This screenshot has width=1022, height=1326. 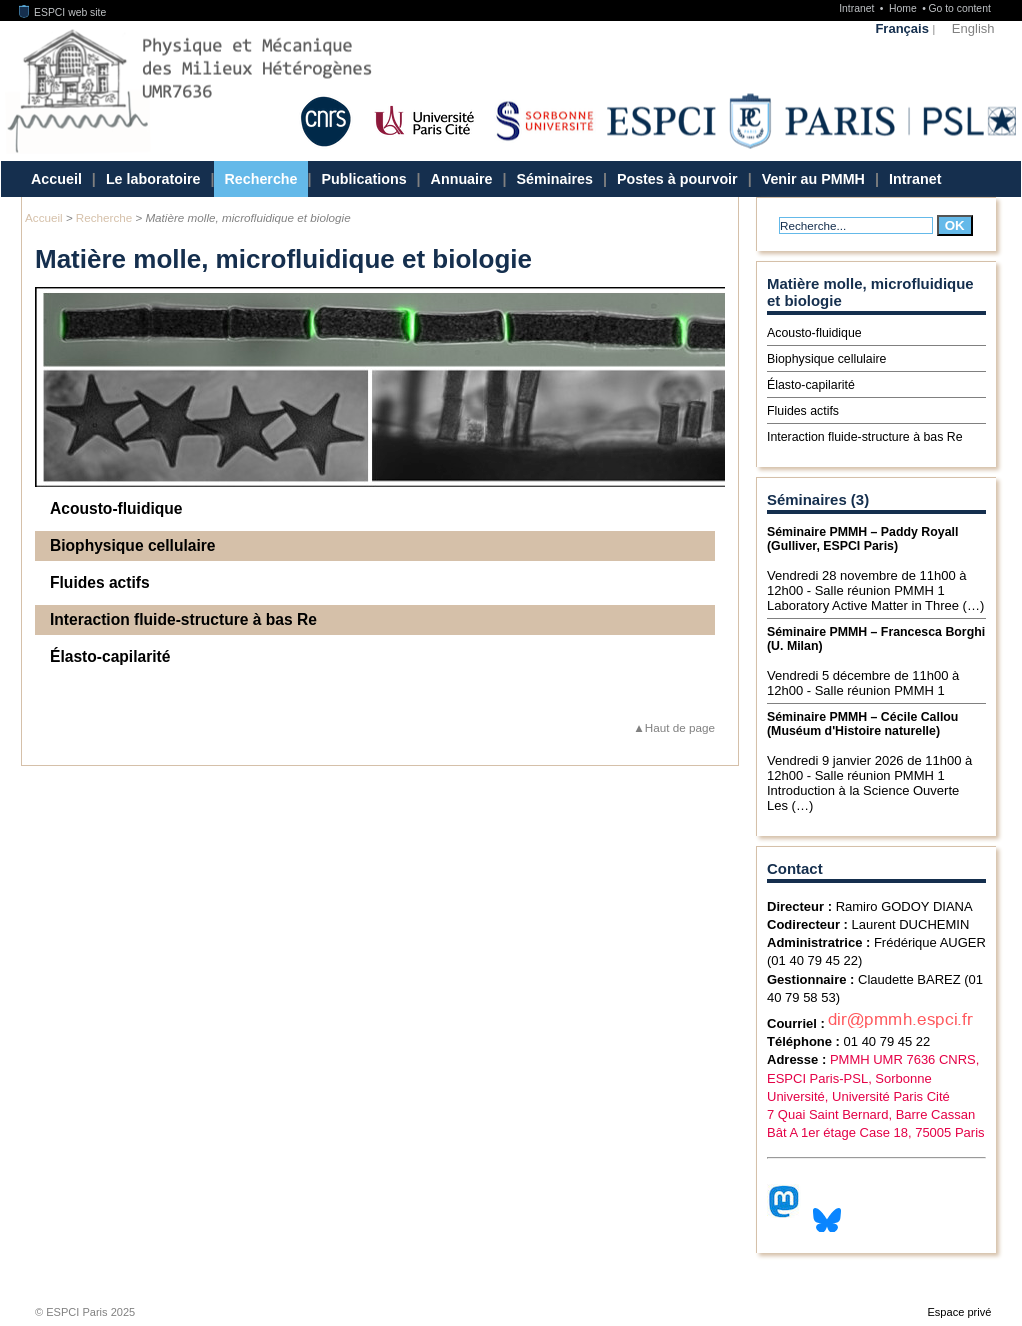 I want to click on Recherche, so click(x=260, y=179).